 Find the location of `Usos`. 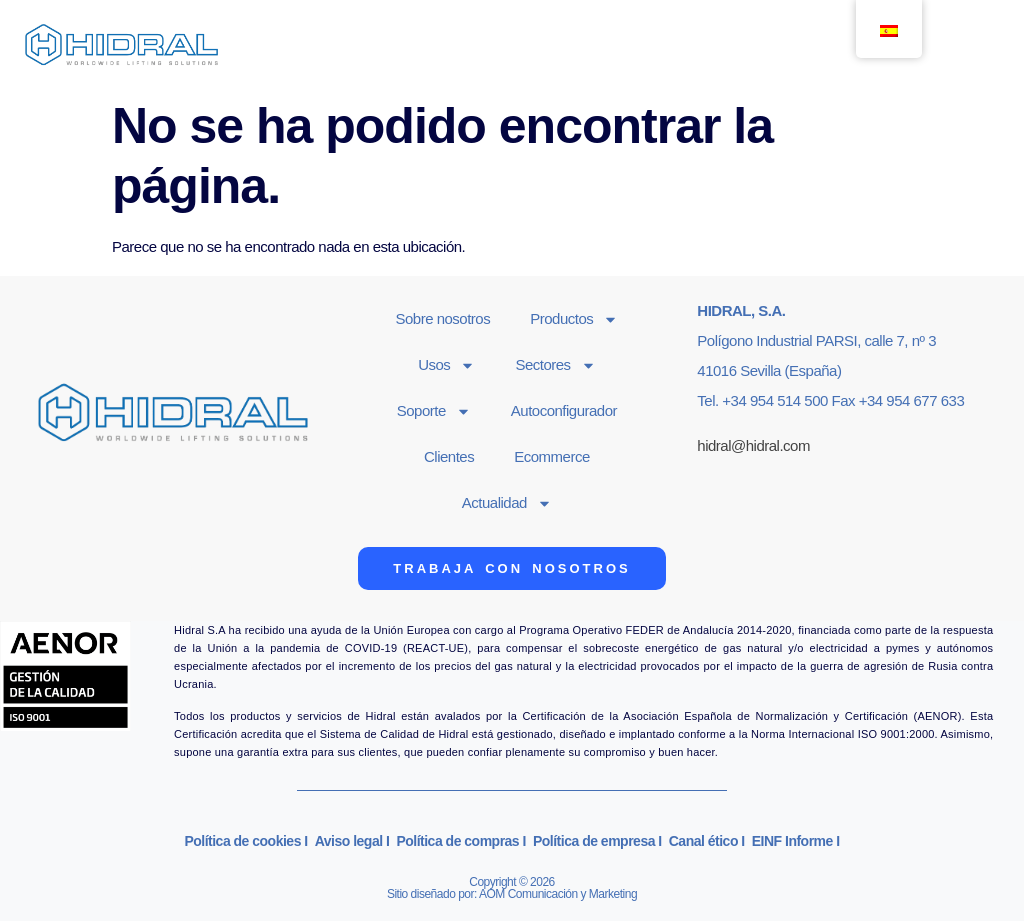

Usos is located at coordinates (446, 365).